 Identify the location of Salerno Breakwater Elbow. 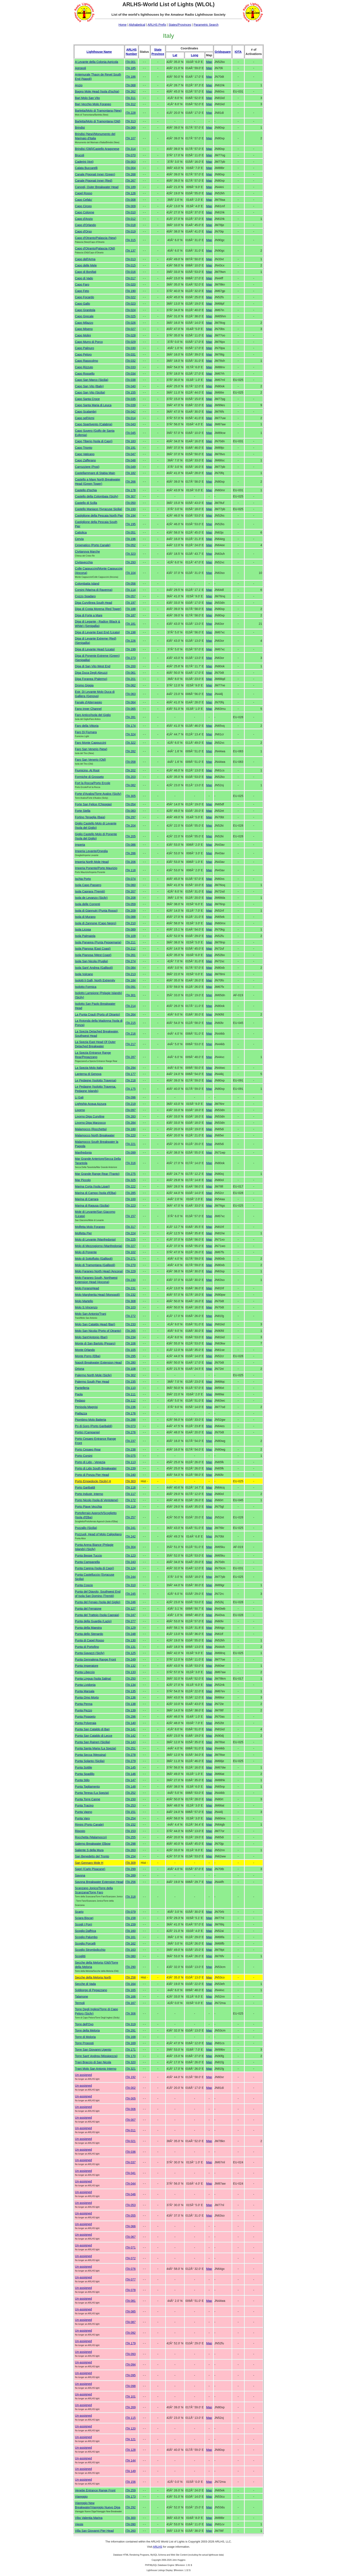
(92, 1843).